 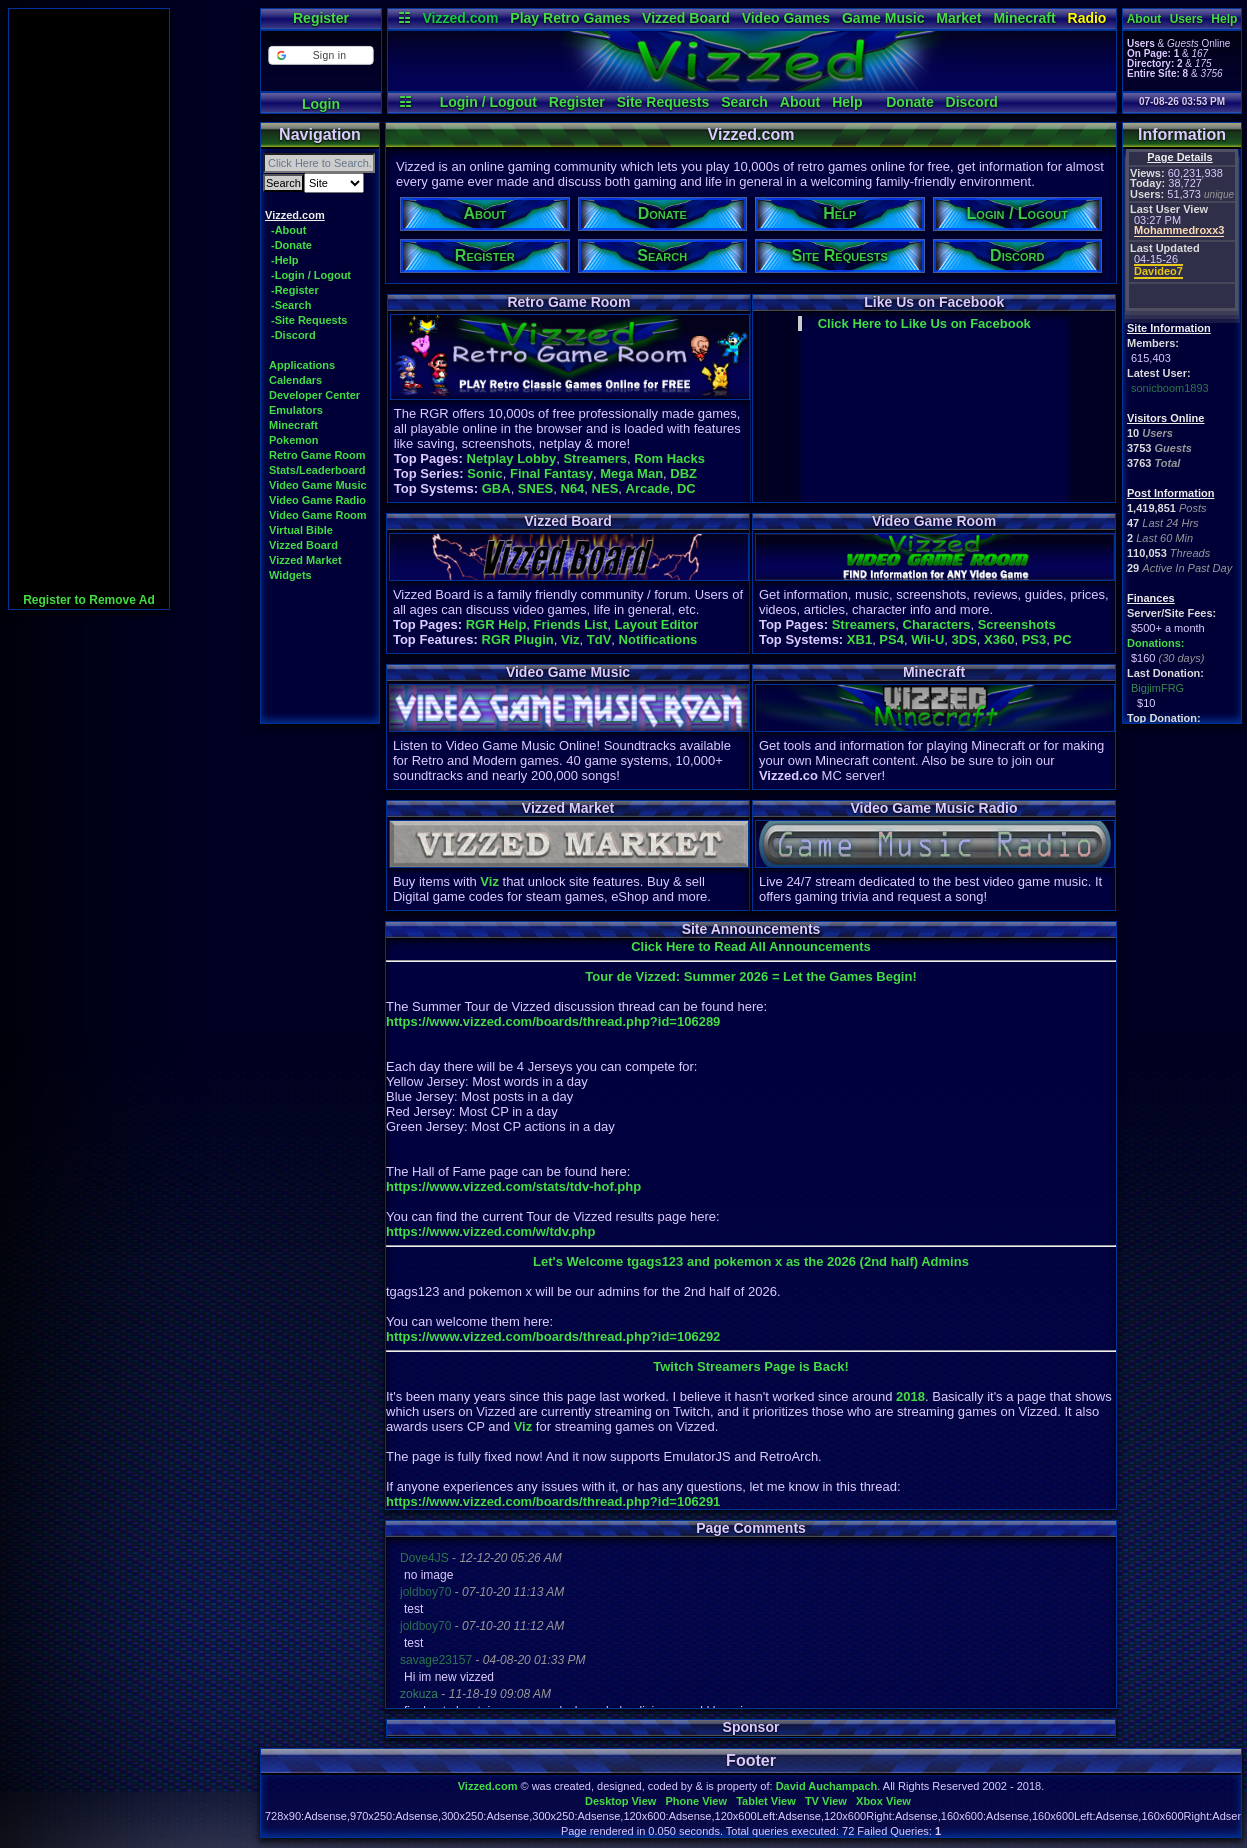 What do you see at coordinates (488, 102) in the screenshot?
I see `Login / Logout` at bounding box center [488, 102].